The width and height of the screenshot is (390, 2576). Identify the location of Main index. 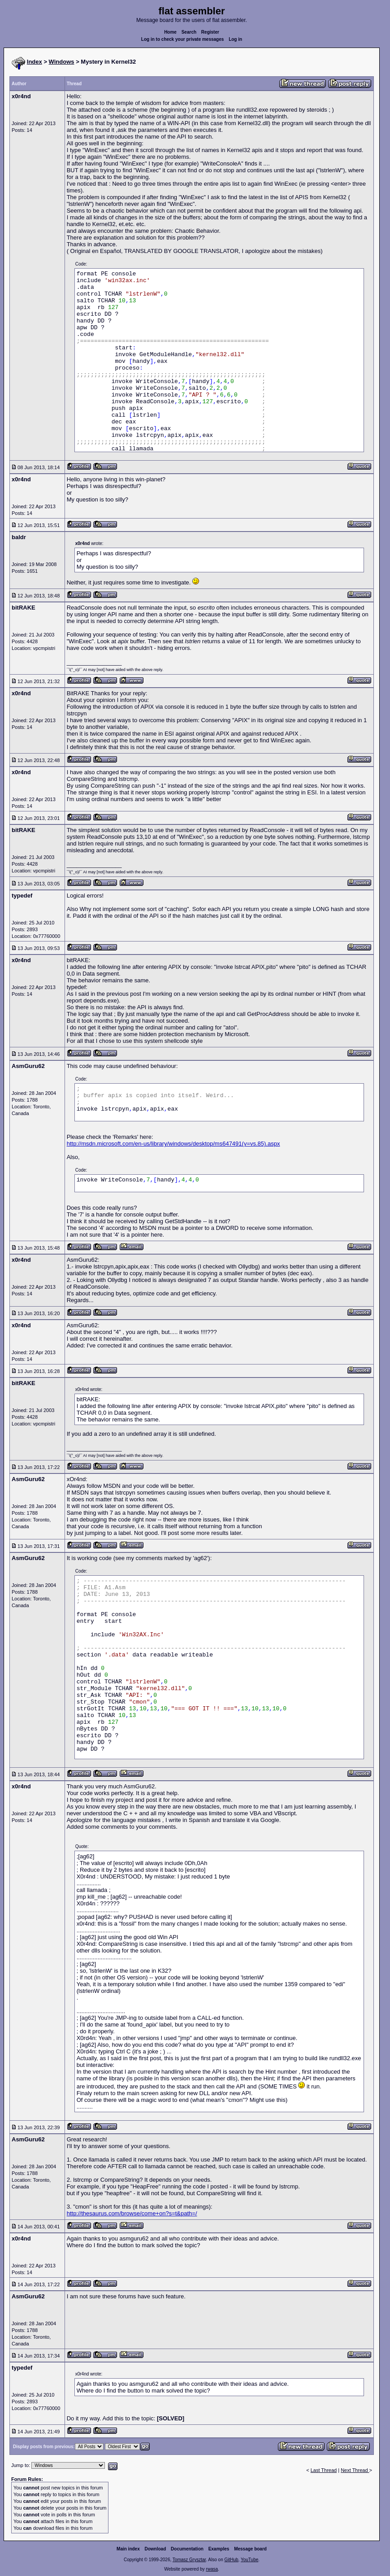
(128, 2548).